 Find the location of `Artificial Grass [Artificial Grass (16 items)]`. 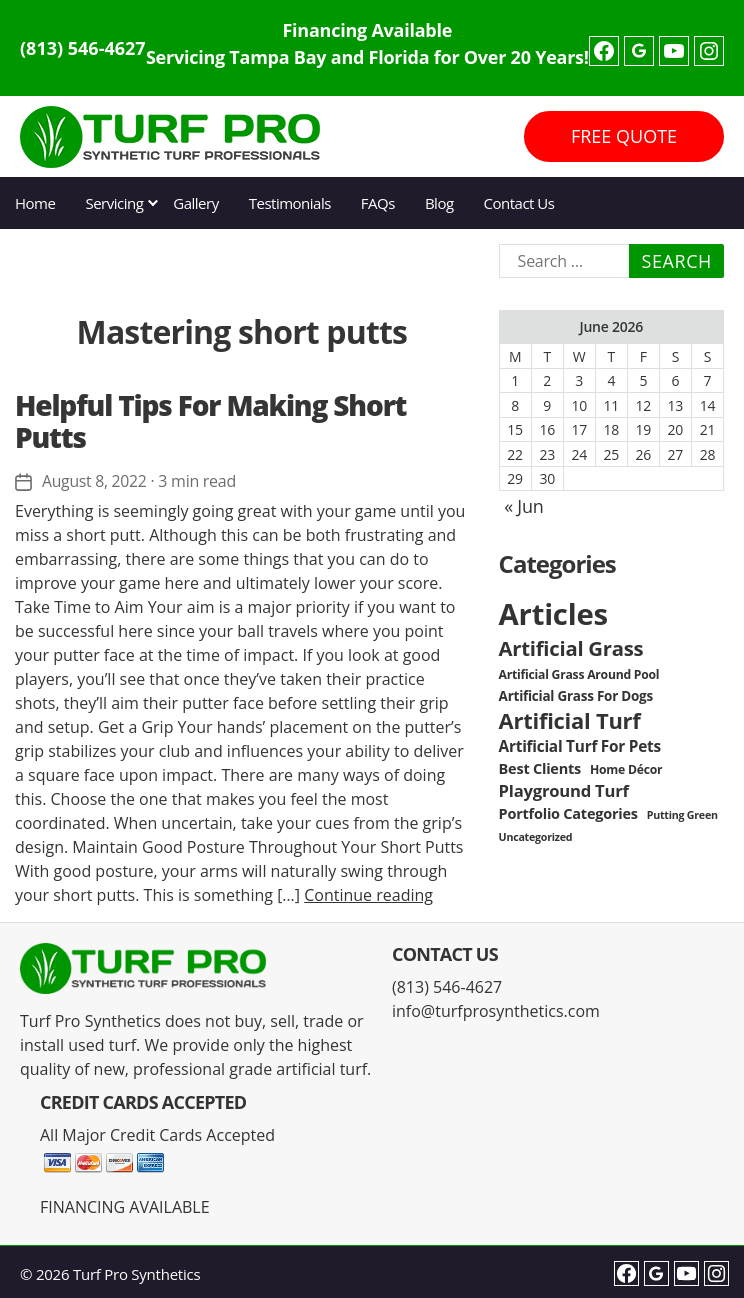

Artificial Grass [Artificial Grass (16 items)] is located at coordinates (571, 648).